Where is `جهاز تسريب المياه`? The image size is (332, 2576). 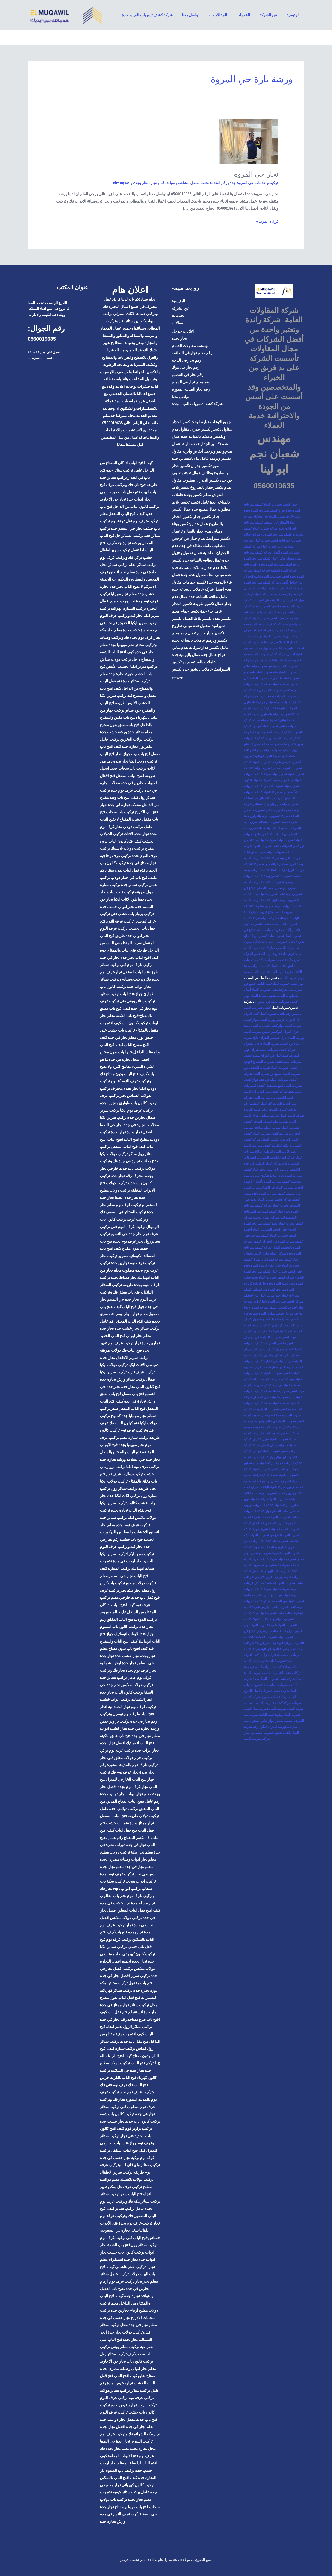
جهاز تسريب المياه is located at coordinates (291, 993).